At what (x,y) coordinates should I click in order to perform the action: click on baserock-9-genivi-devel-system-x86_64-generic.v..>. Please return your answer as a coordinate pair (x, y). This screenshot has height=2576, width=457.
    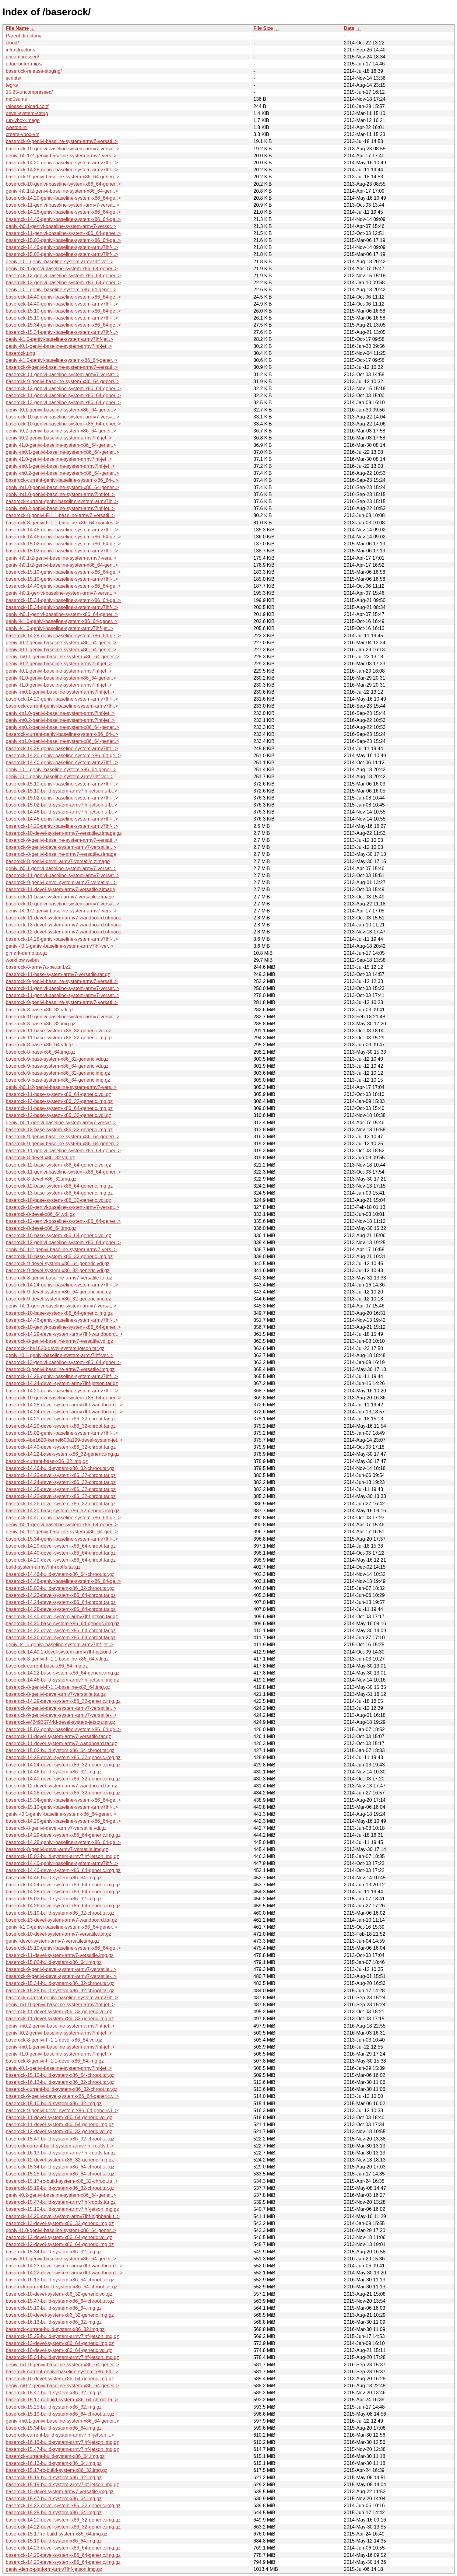
    Looking at the image, I should click on (62, 2096).